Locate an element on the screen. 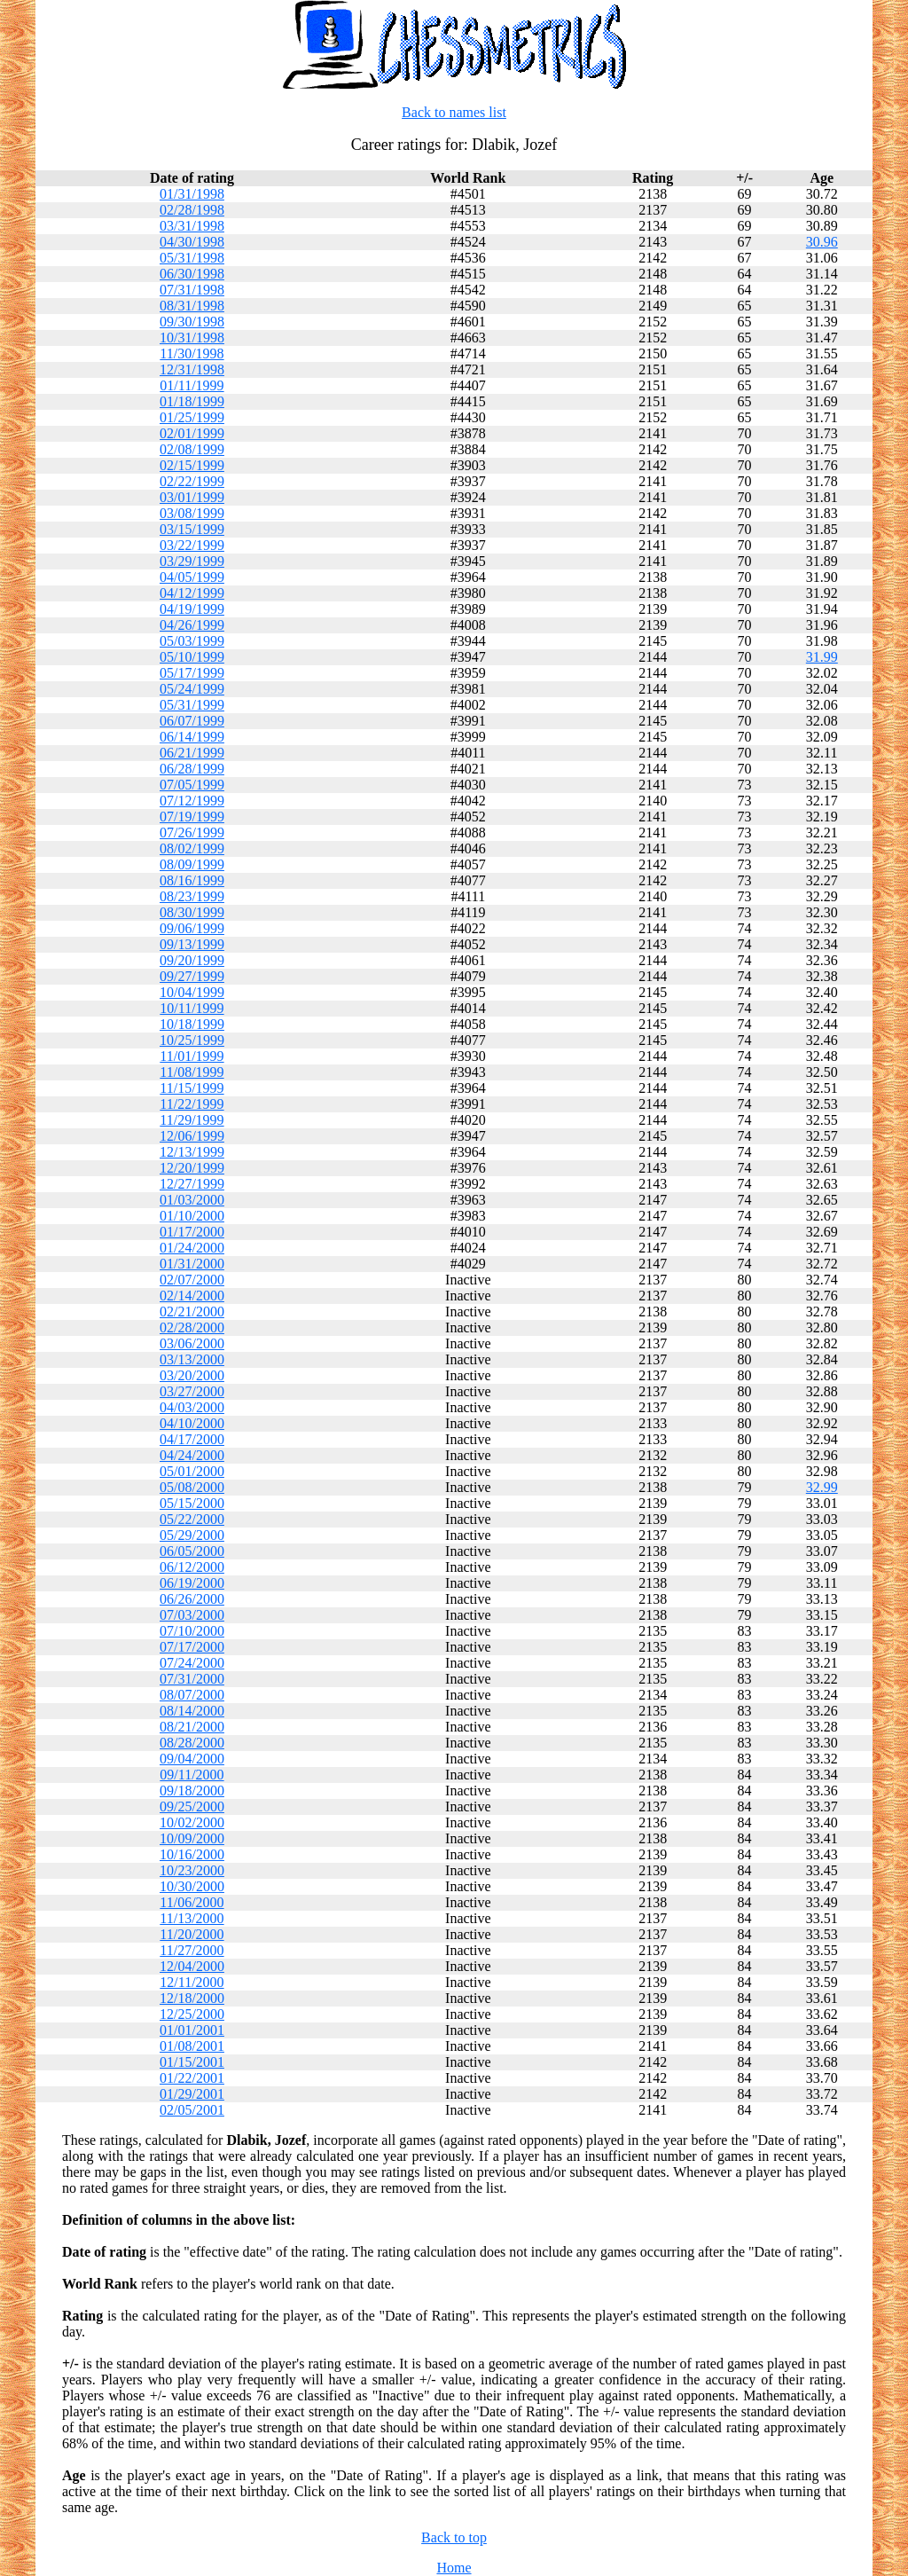 The width and height of the screenshot is (908, 2576). 03/31/1998 is located at coordinates (192, 225).